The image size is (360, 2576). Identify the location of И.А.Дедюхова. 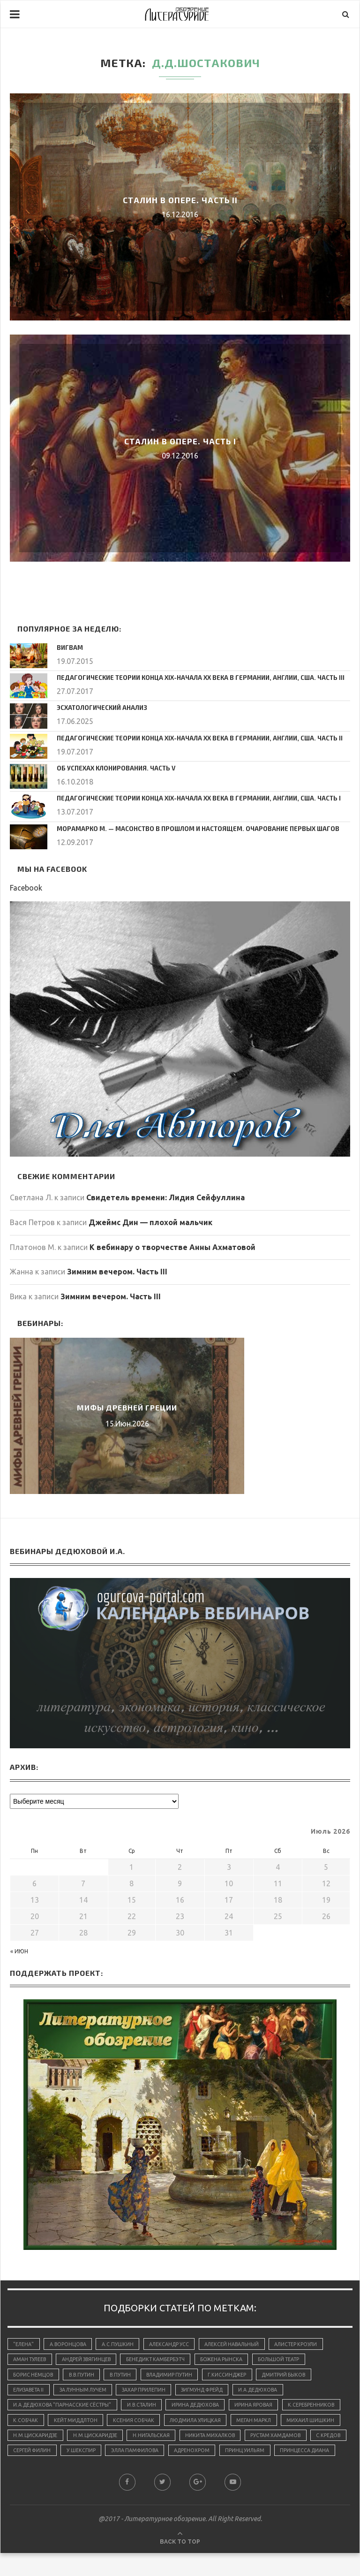
(271, 2392).